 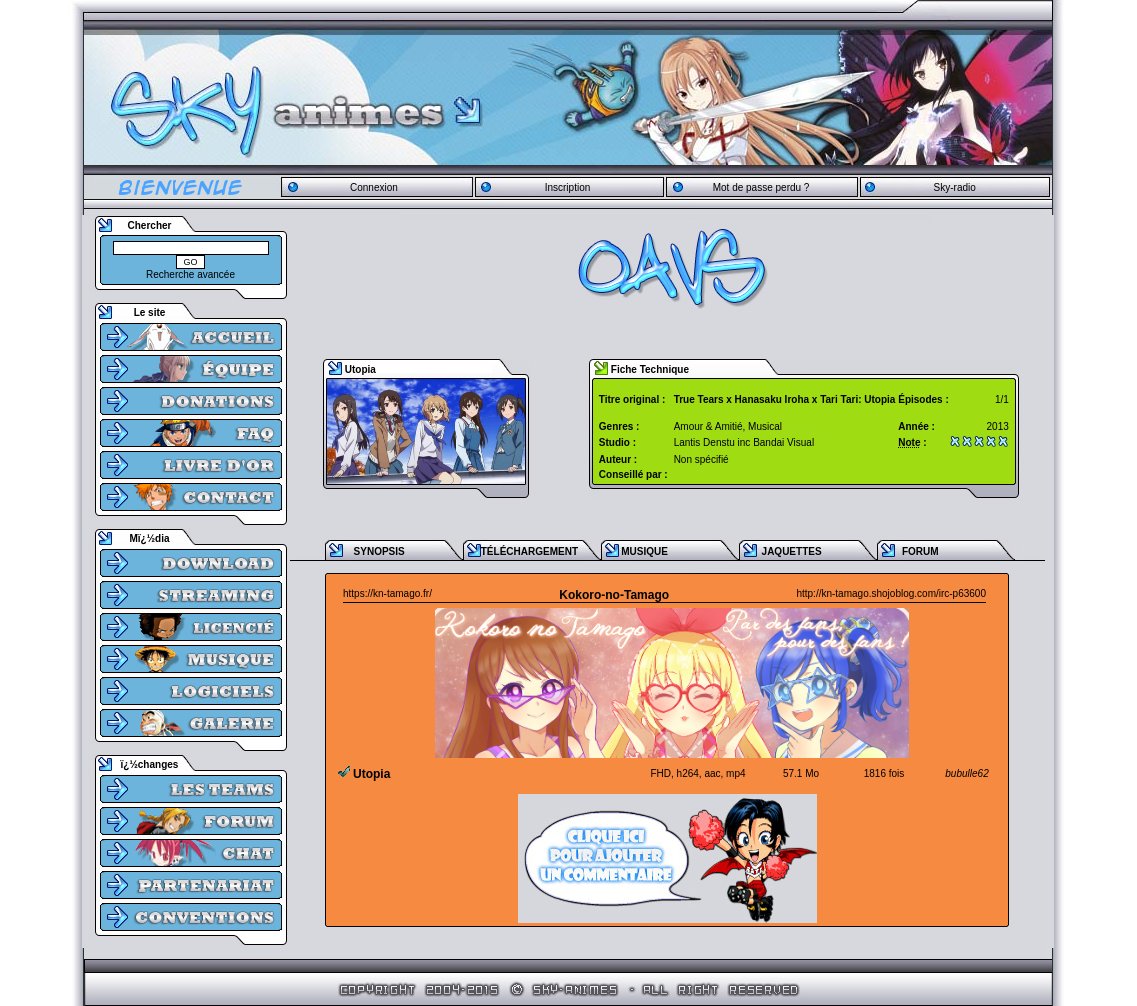 I want to click on FORUM, so click(x=920, y=551).